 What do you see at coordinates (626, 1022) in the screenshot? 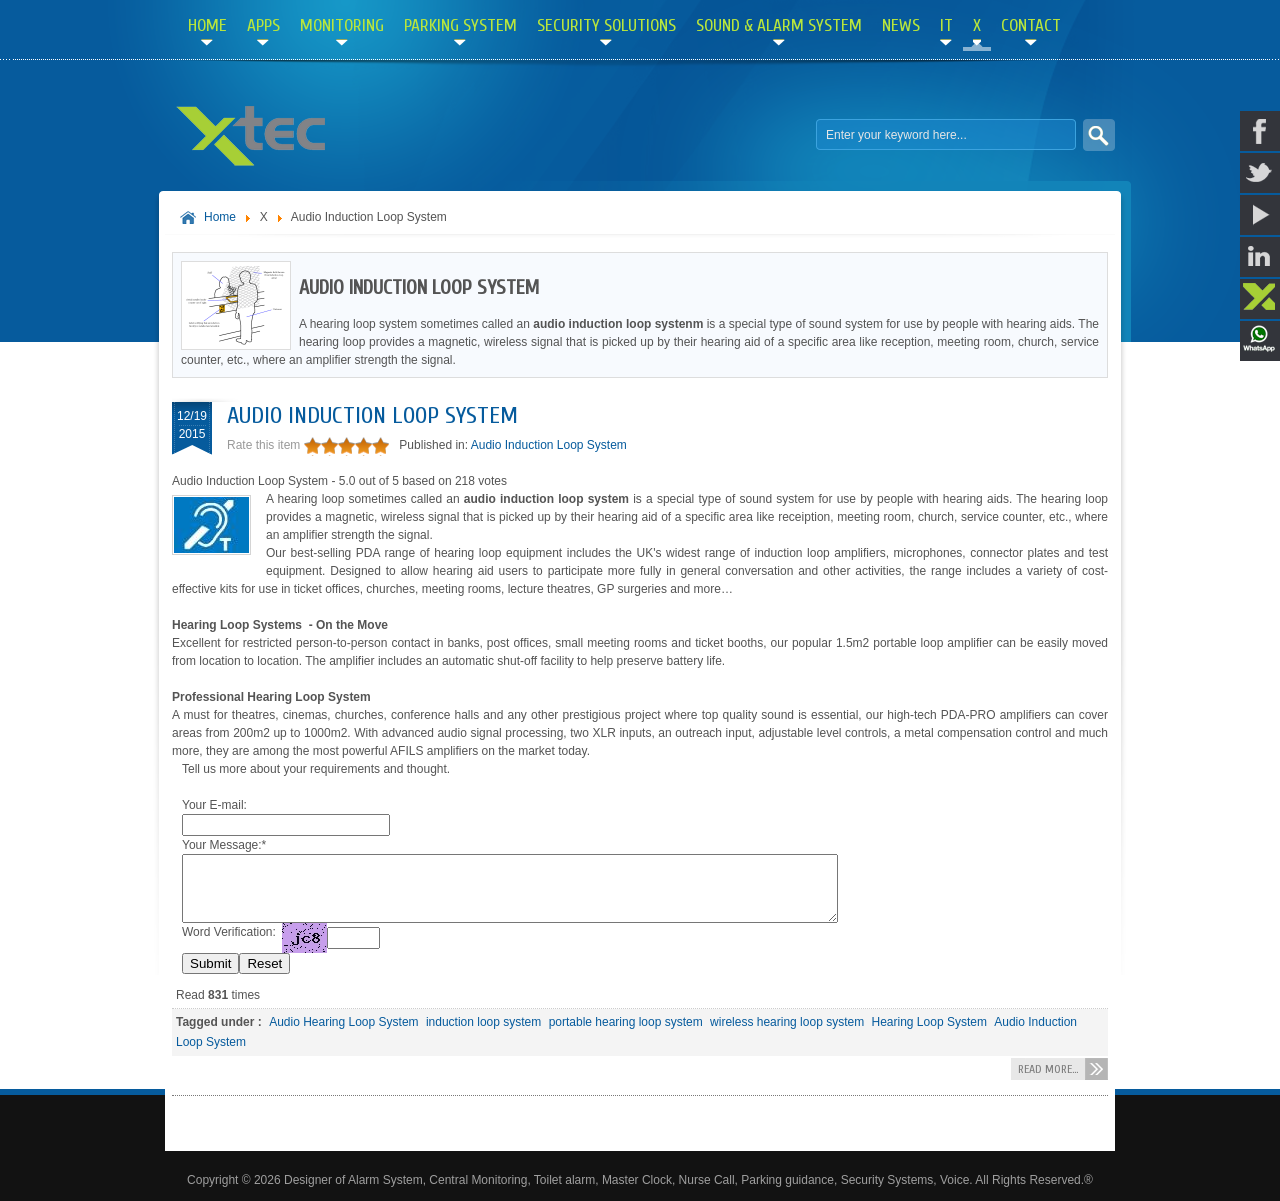
I see `portable hearing loop system` at bounding box center [626, 1022].